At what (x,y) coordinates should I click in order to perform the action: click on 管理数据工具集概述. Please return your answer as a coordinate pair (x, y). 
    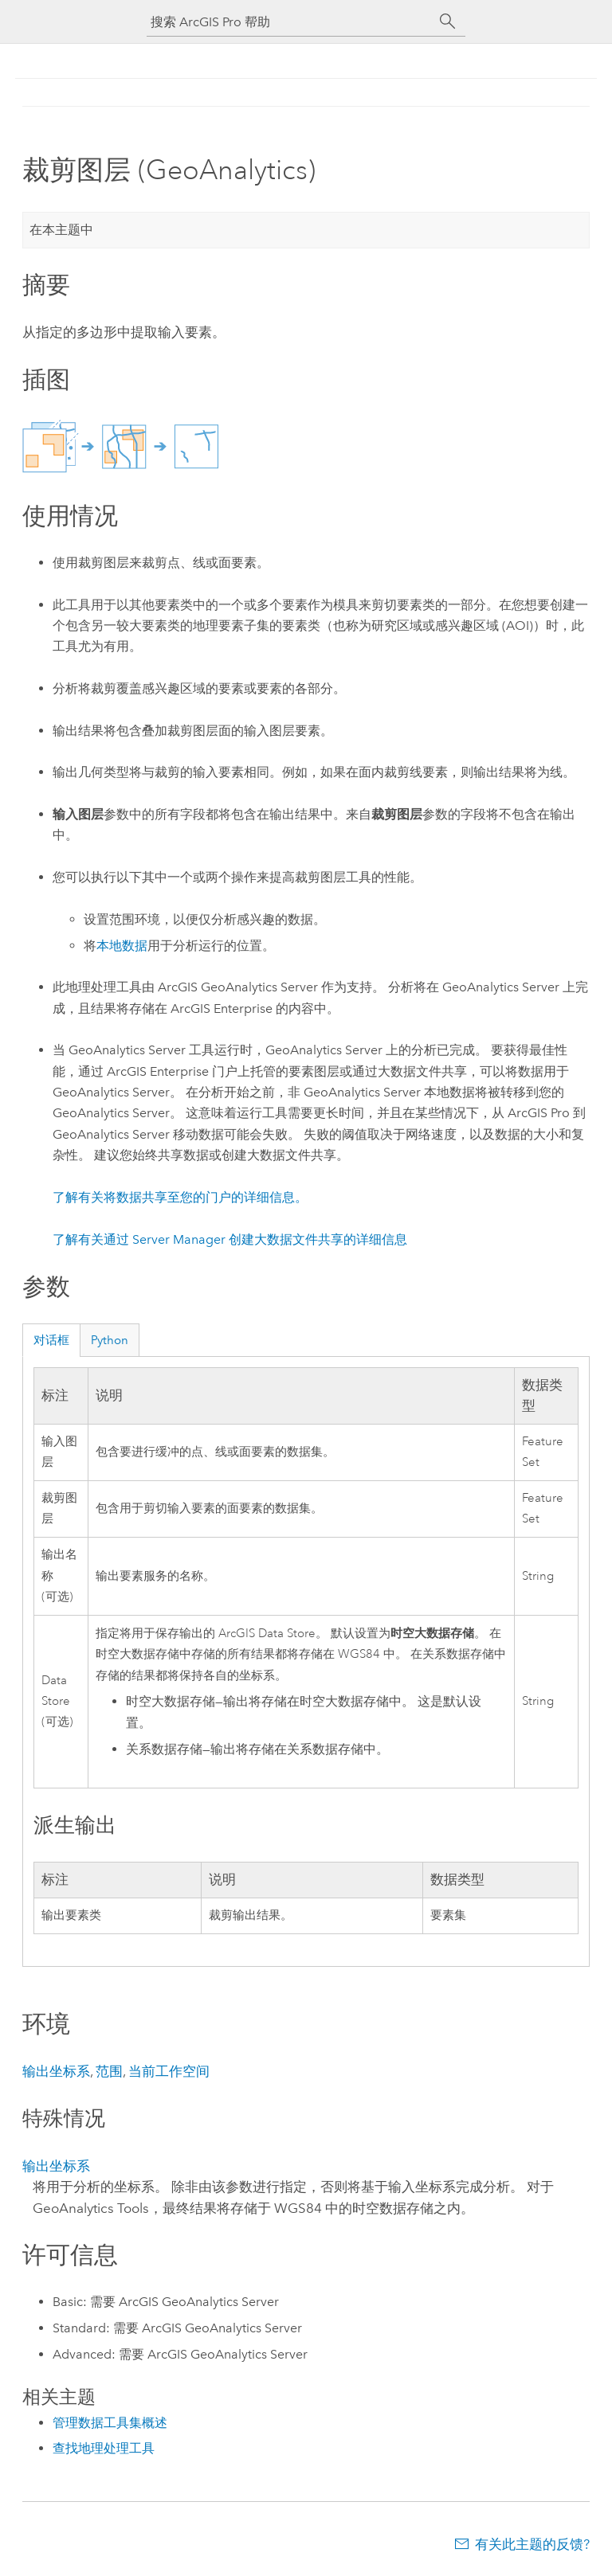
    Looking at the image, I should click on (110, 2422).